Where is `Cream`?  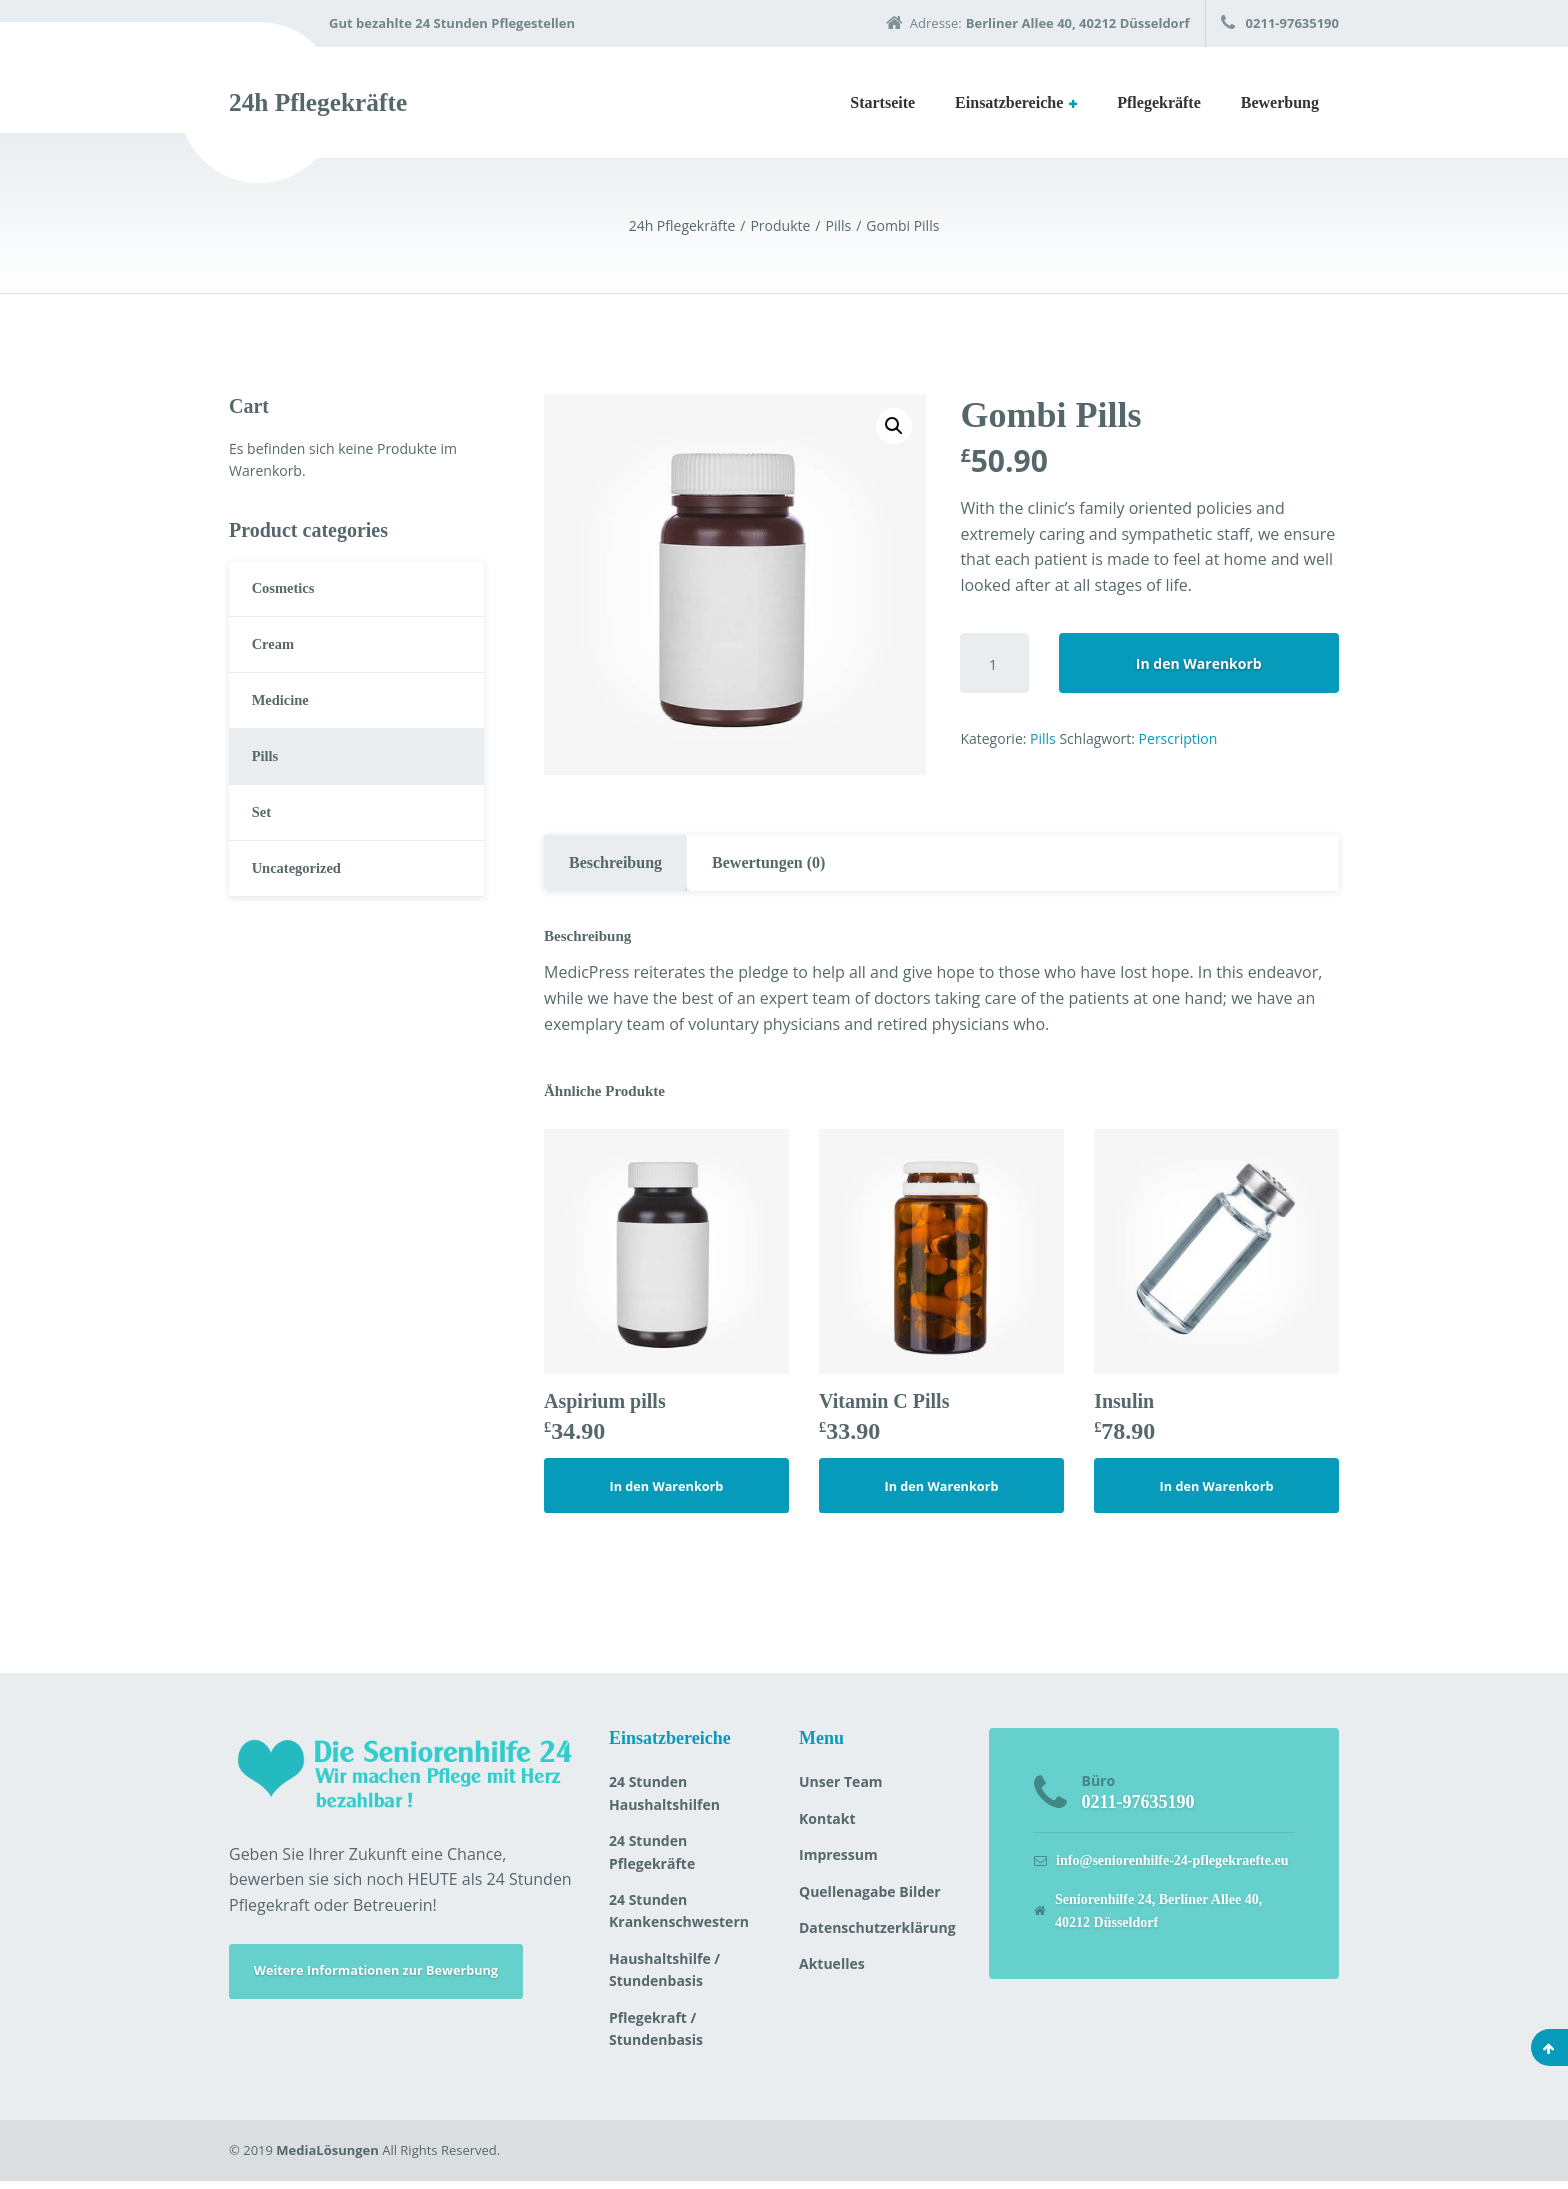
Cream is located at coordinates (277, 653).